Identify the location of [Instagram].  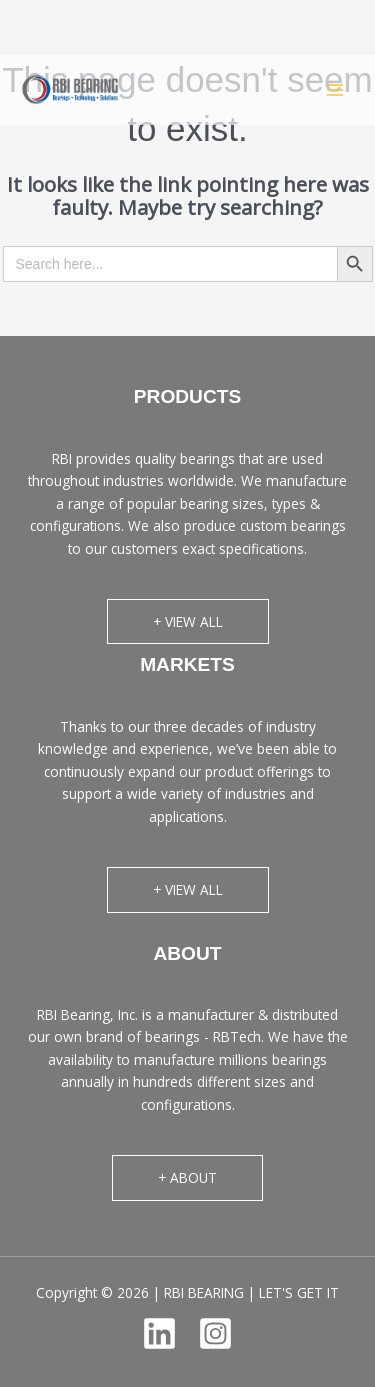
(215, 1333).